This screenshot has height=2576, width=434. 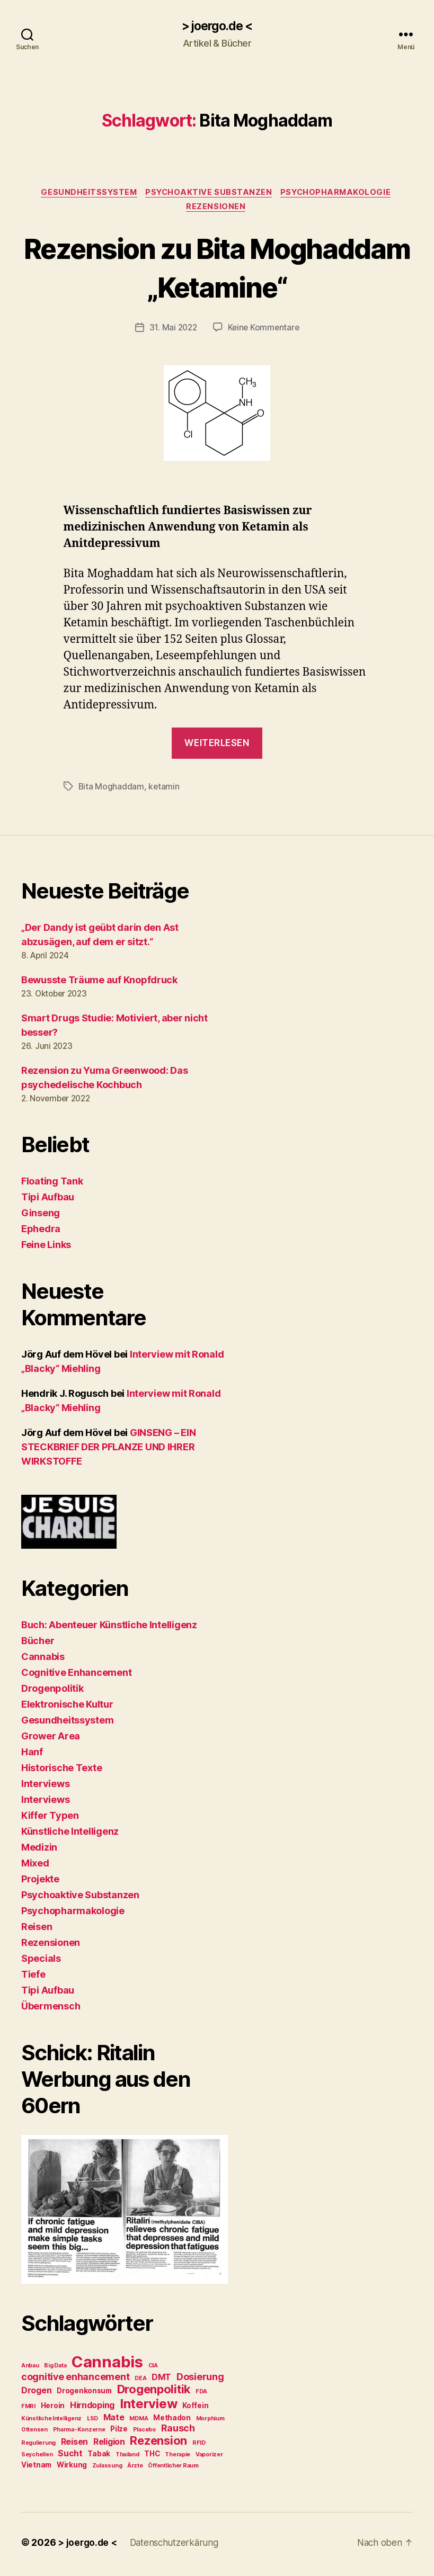 What do you see at coordinates (61, 1770) in the screenshot?
I see `Historische Texte` at bounding box center [61, 1770].